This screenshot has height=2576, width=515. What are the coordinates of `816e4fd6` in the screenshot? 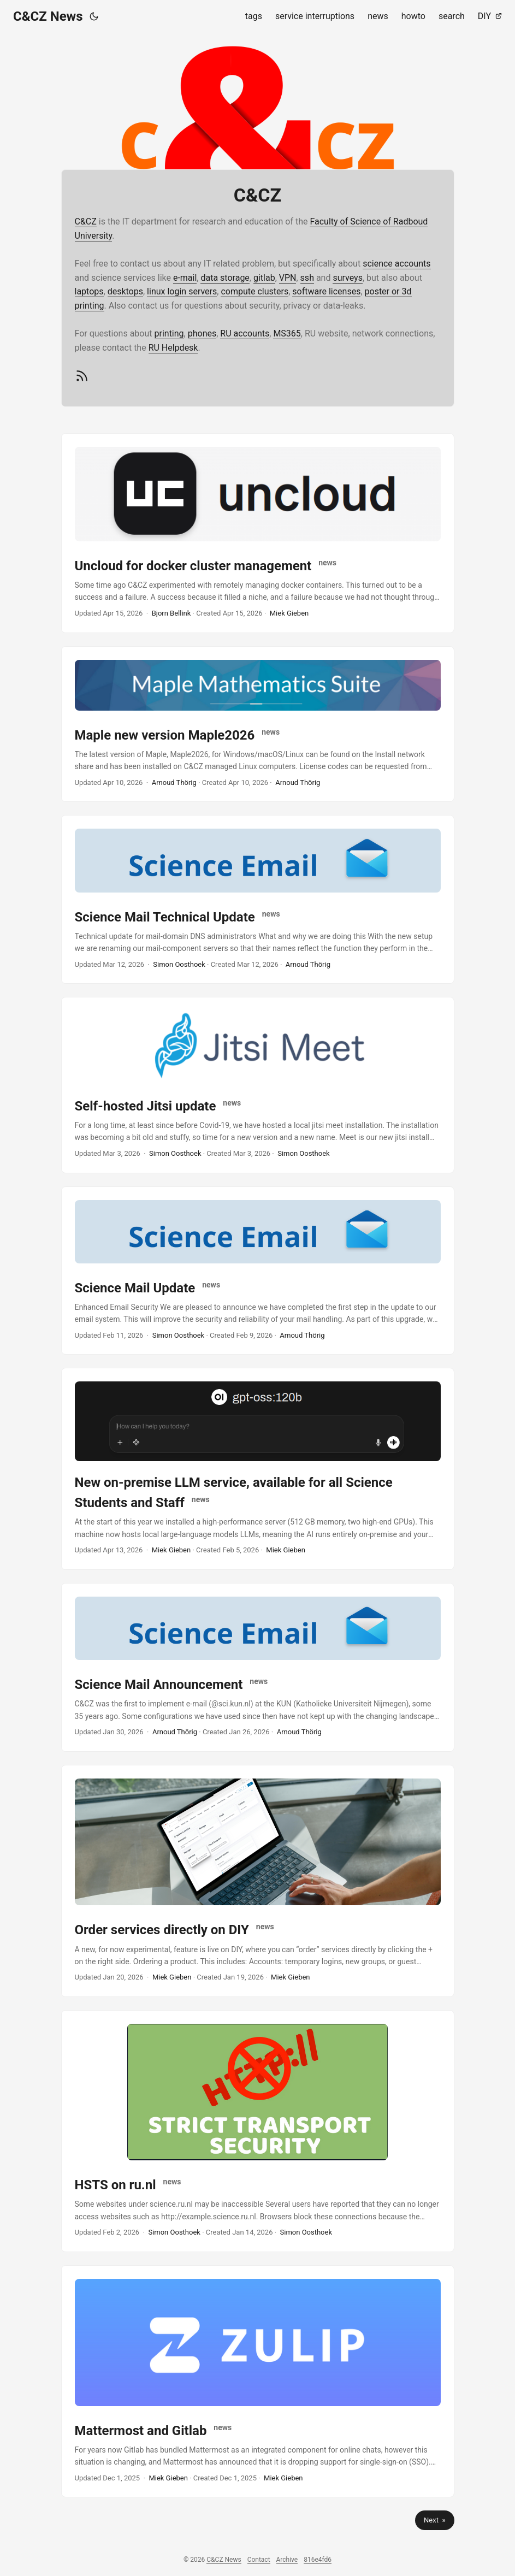 It's located at (318, 2559).